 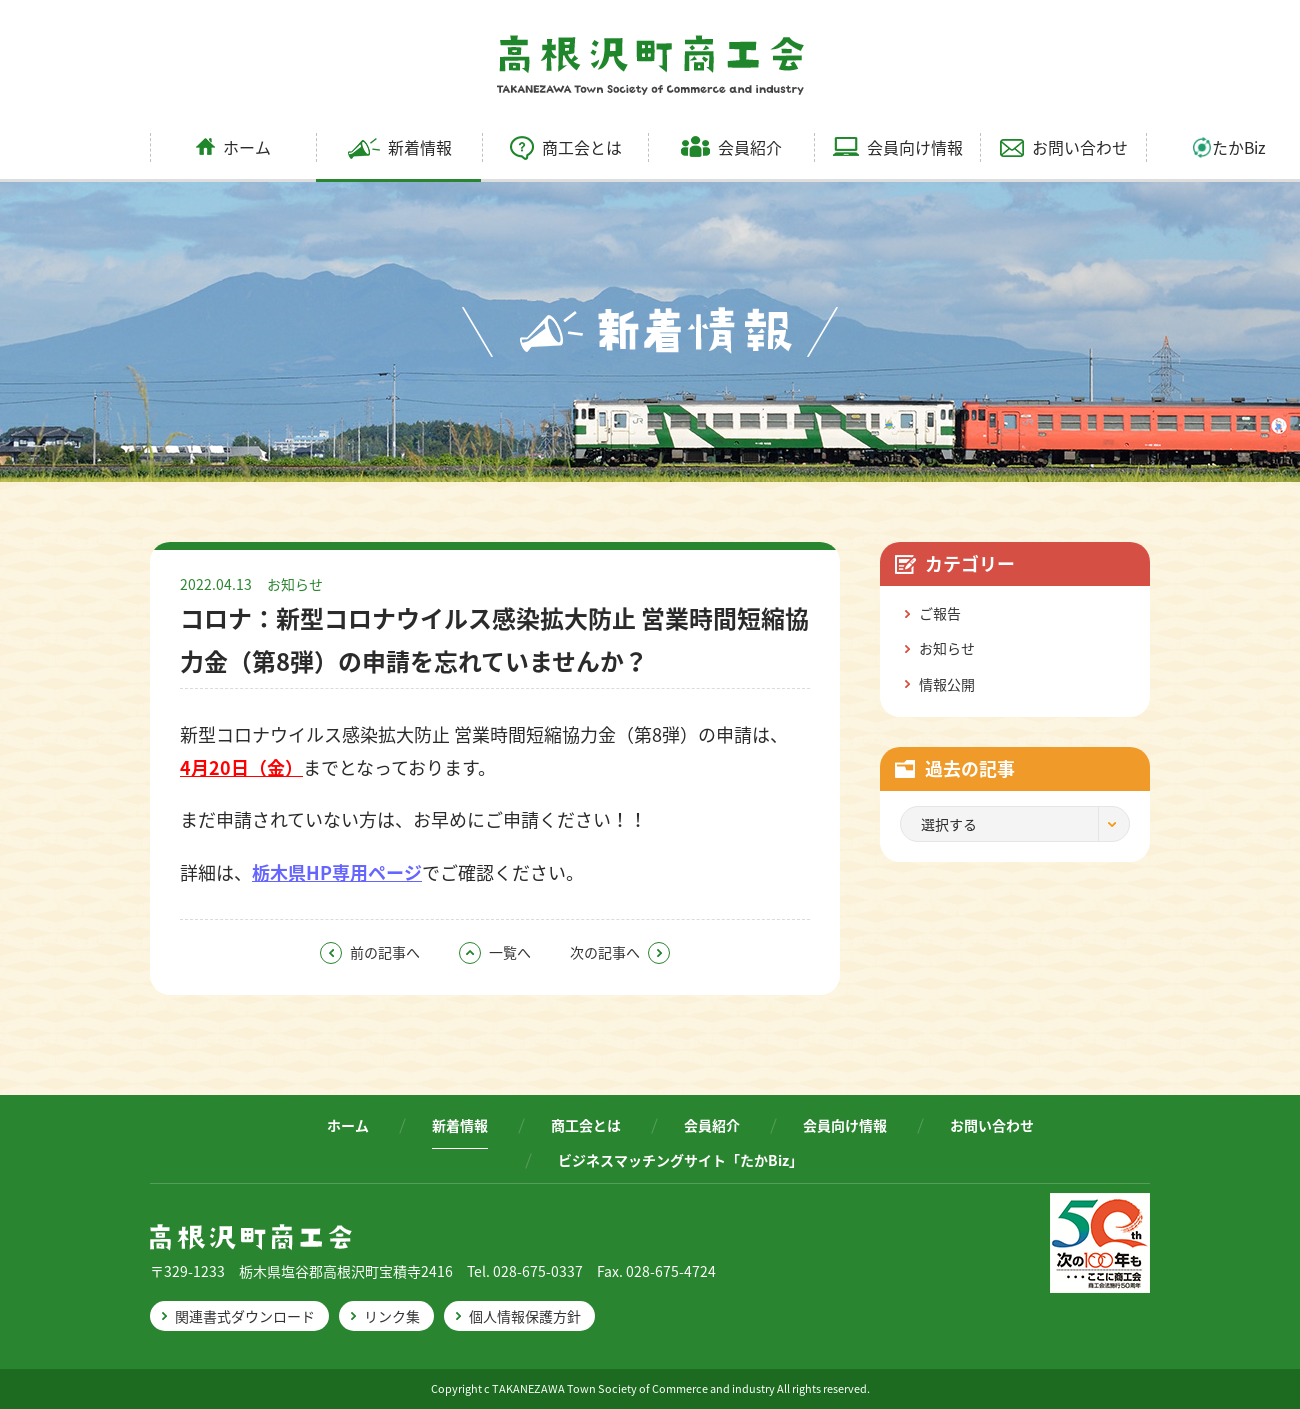 What do you see at coordinates (525, 1316) in the screenshot?
I see `個人情報保護方針` at bounding box center [525, 1316].